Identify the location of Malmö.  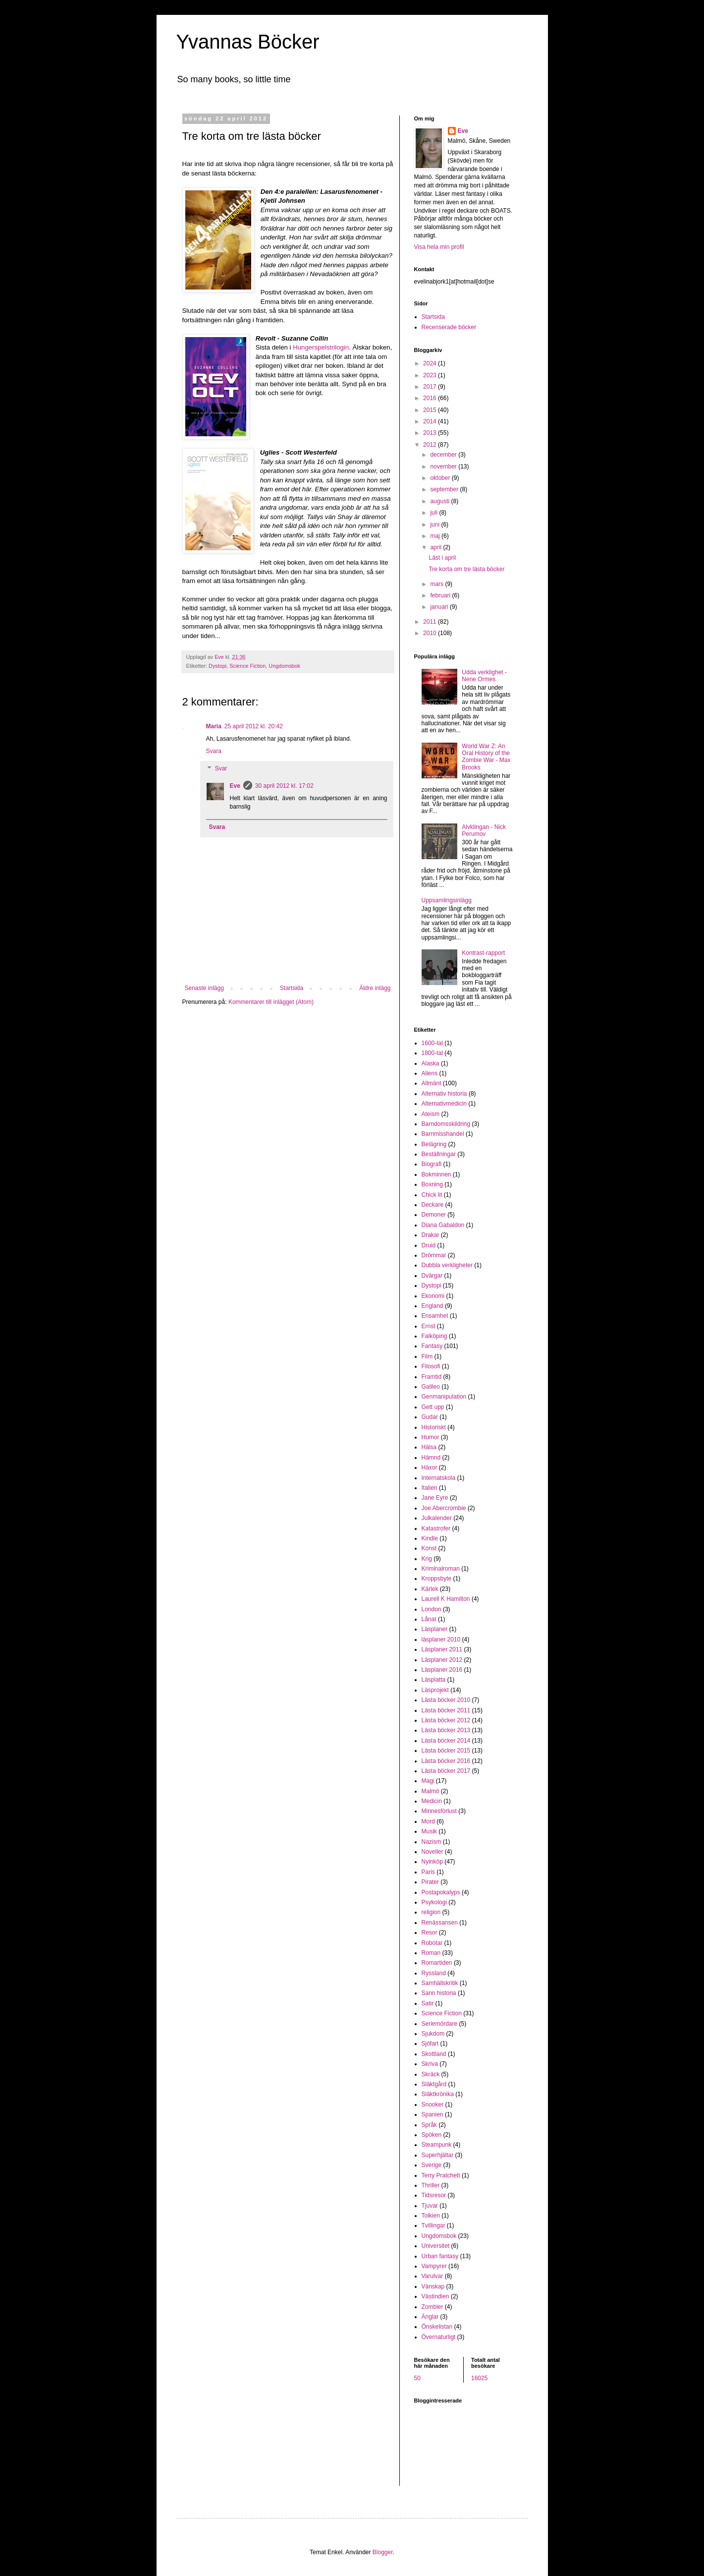
(430, 1791).